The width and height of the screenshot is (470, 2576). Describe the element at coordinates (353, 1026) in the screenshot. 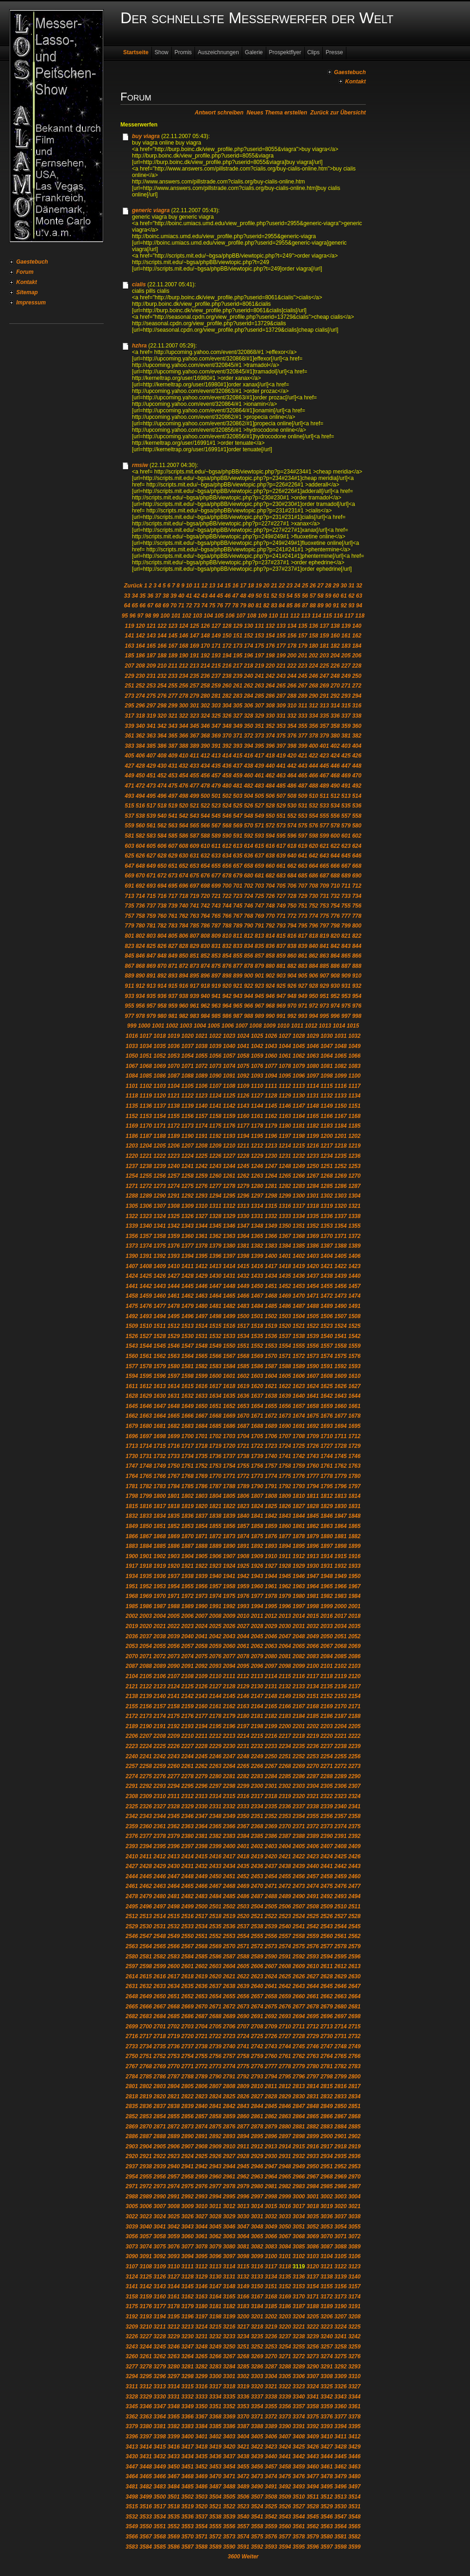

I see `1015` at that location.